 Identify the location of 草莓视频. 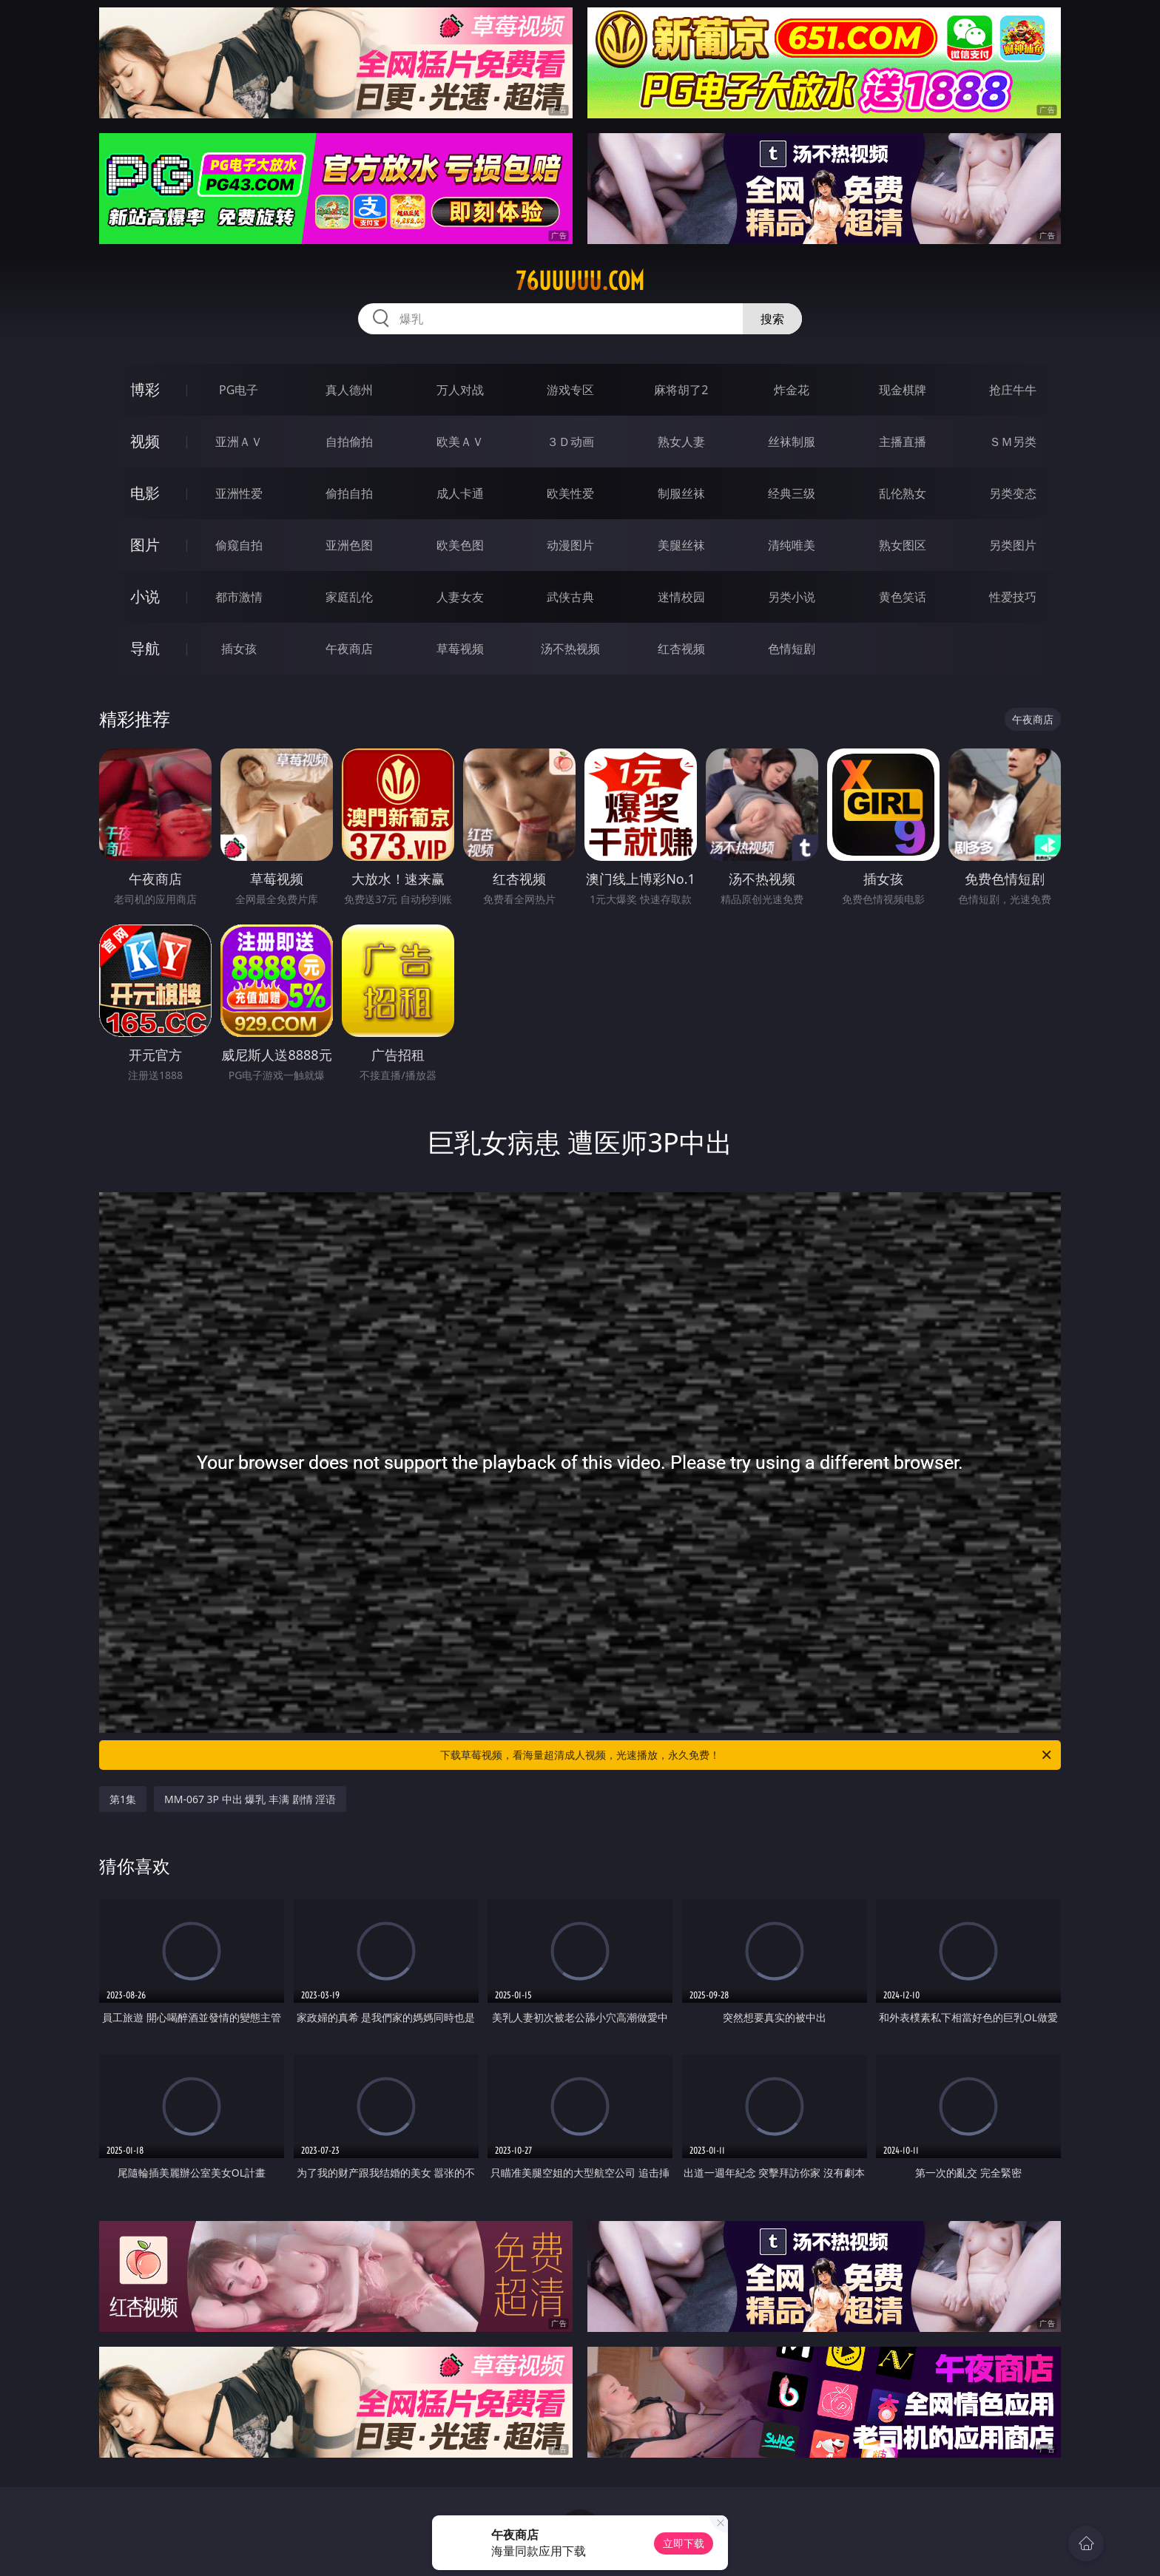
(460, 648).